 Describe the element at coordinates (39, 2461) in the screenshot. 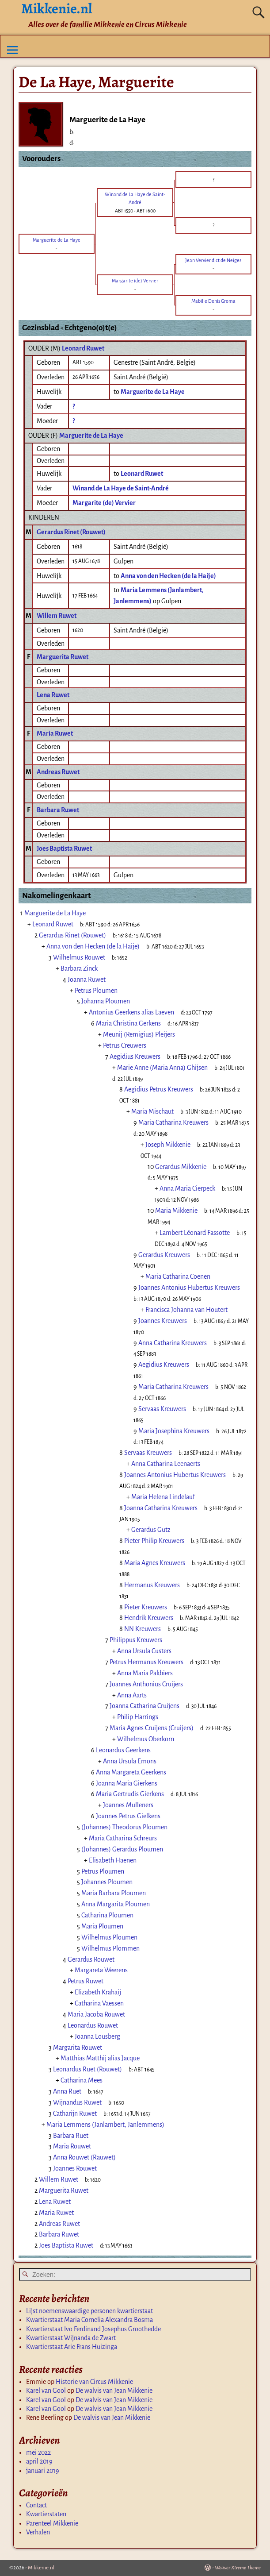

I see `april 2019` at that location.